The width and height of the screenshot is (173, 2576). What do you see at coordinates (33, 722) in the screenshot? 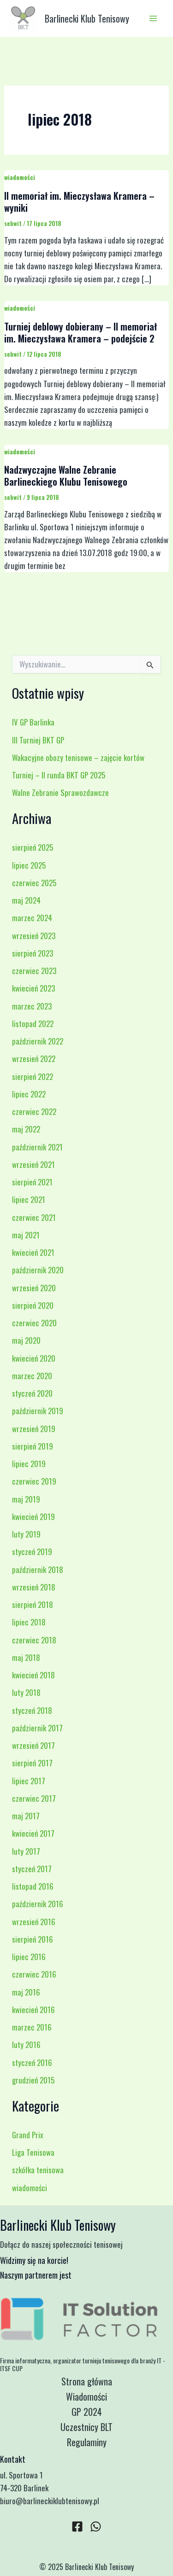
I see `IV GP Barlinka` at bounding box center [33, 722].